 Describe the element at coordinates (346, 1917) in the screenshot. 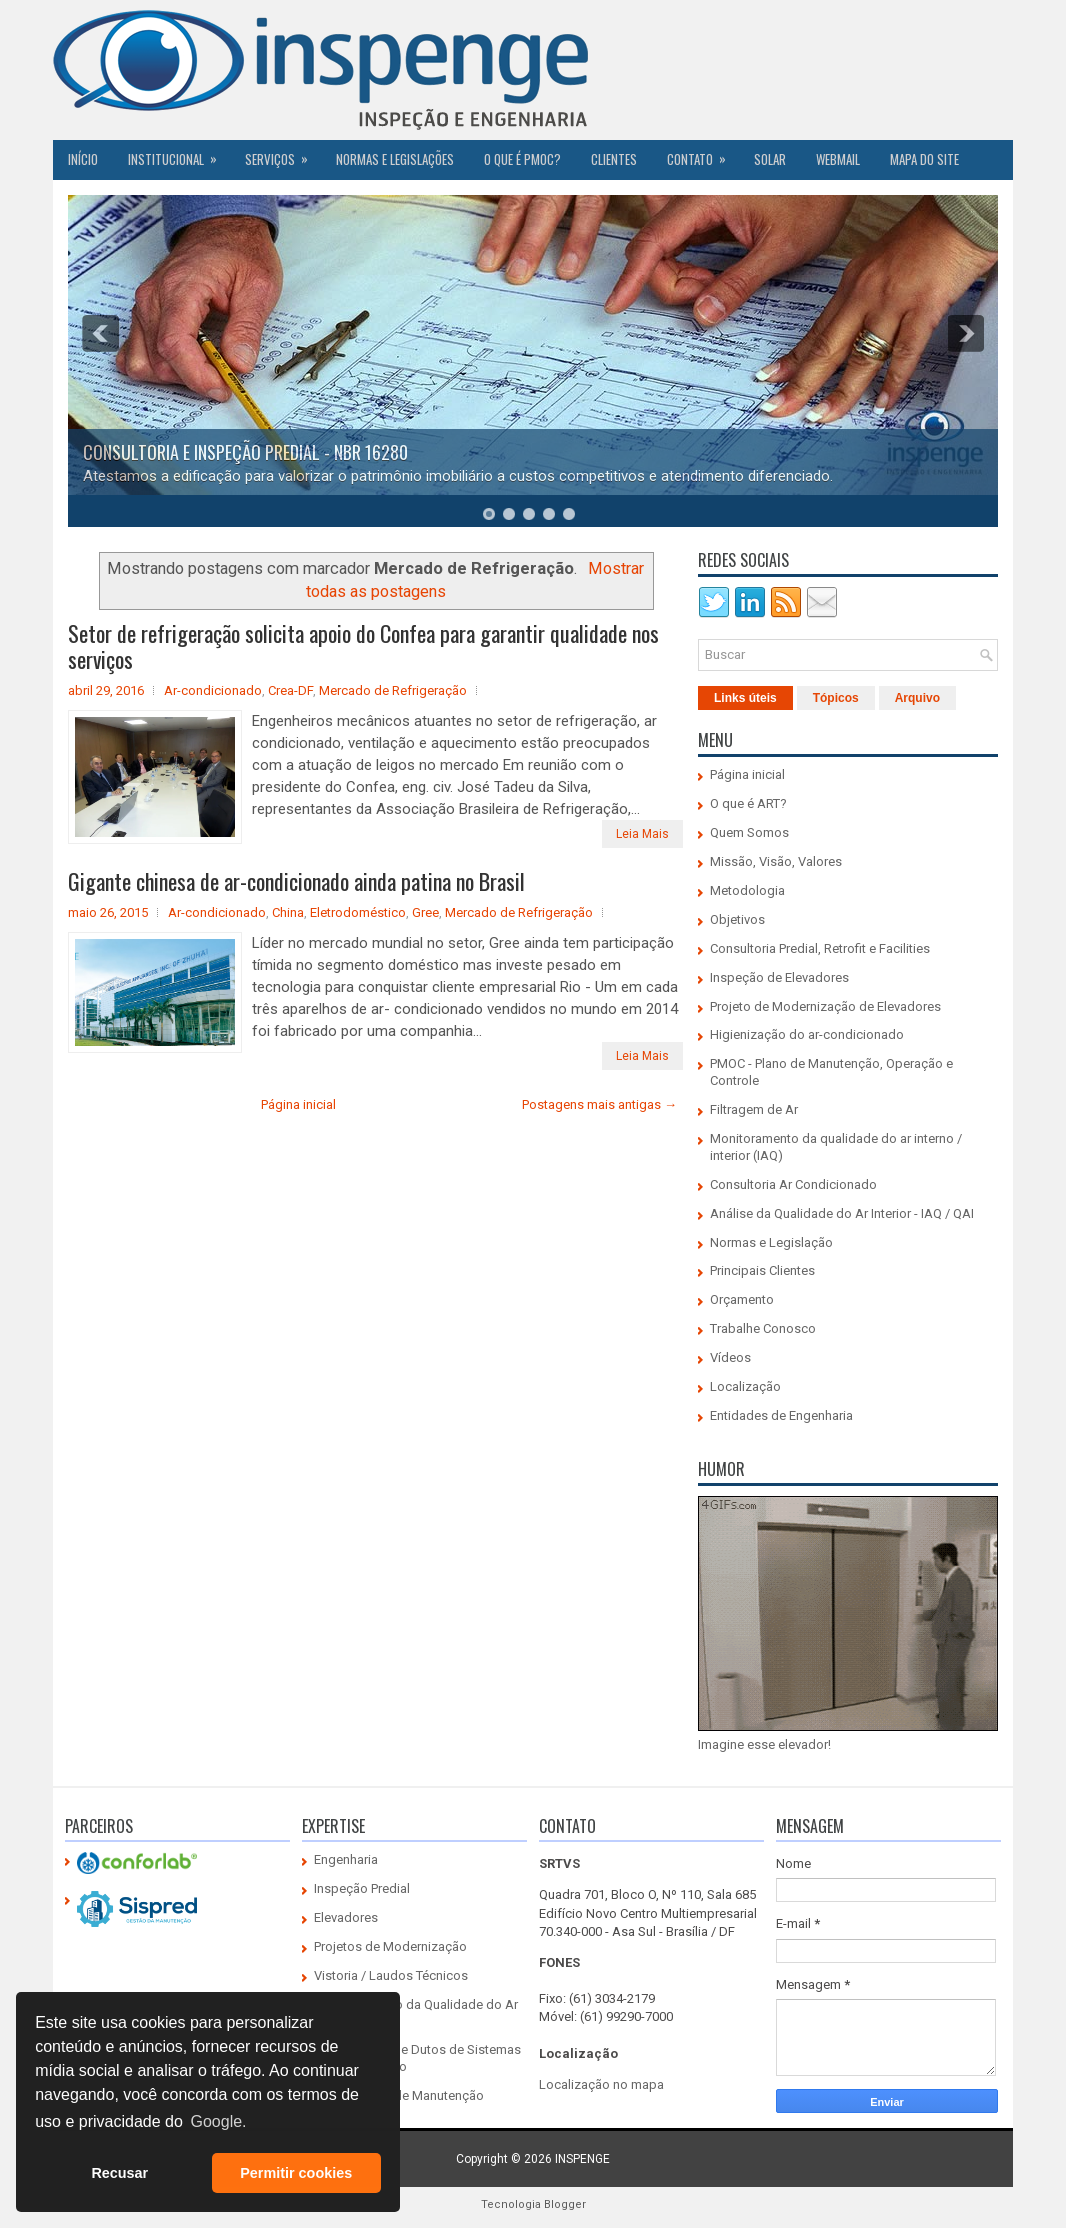

I see `Elevadores` at that location.